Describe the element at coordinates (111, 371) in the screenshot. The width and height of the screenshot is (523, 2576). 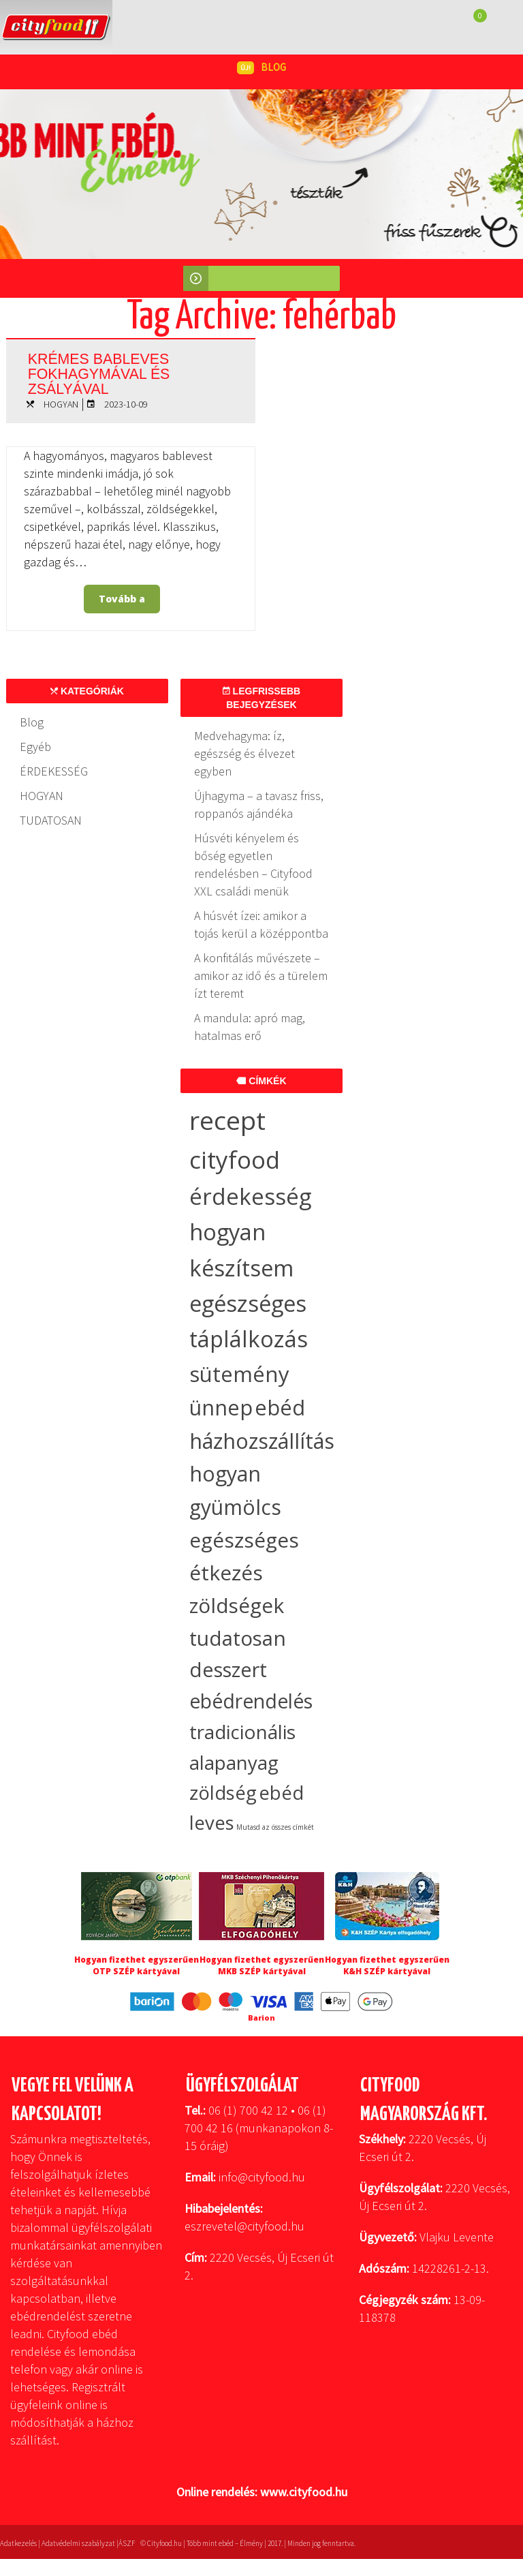
I see `Krémes bableves fokhagymával és zsályával` at that location.